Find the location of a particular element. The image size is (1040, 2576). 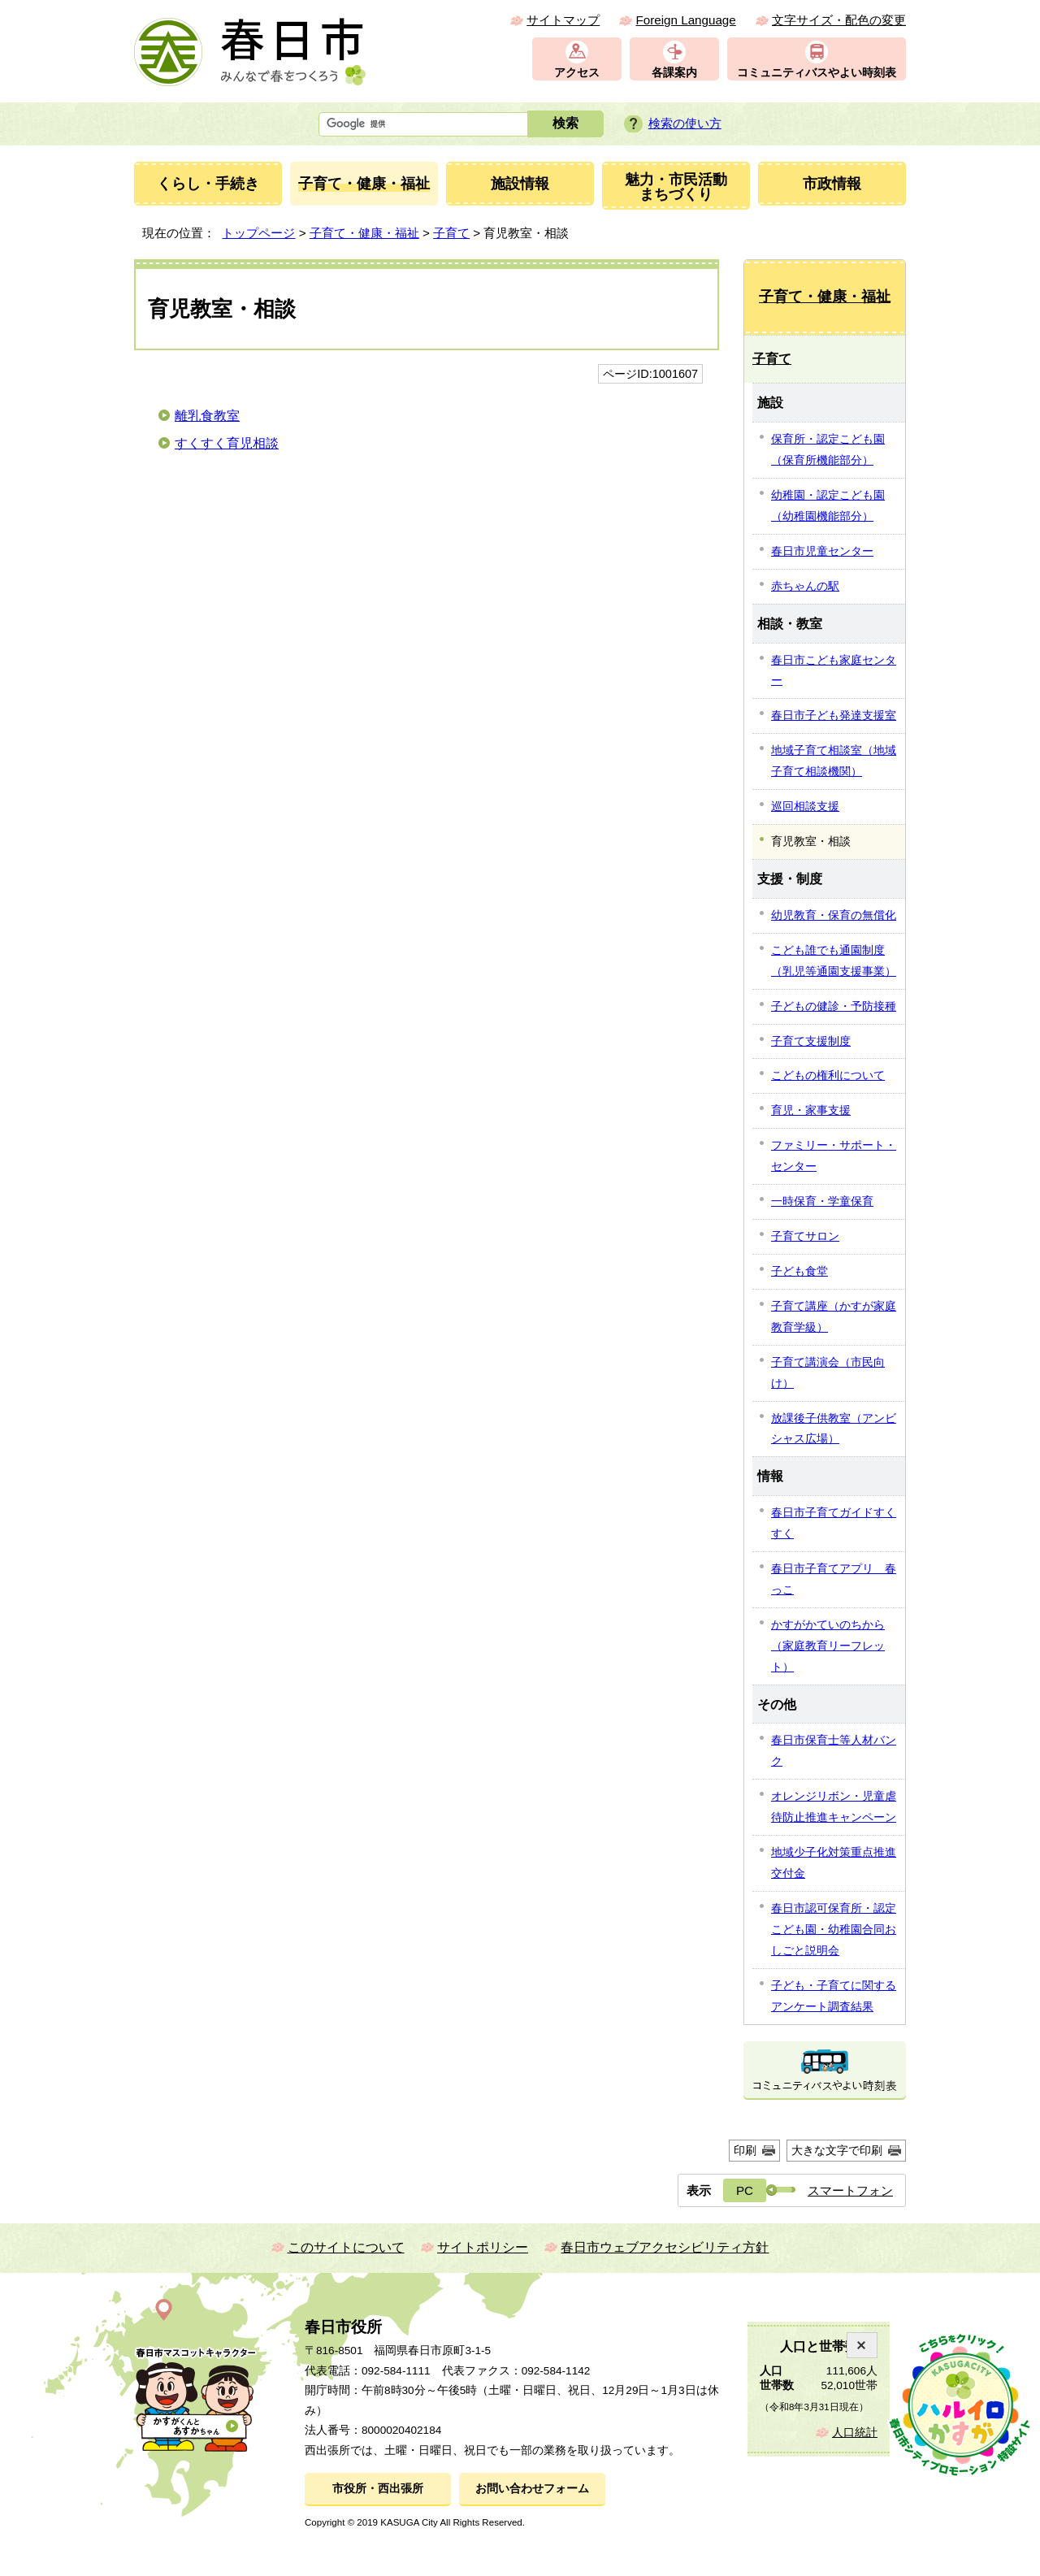

子ども・子育てに関するアンケート調査結果 is located at coordinates (833, 1996).